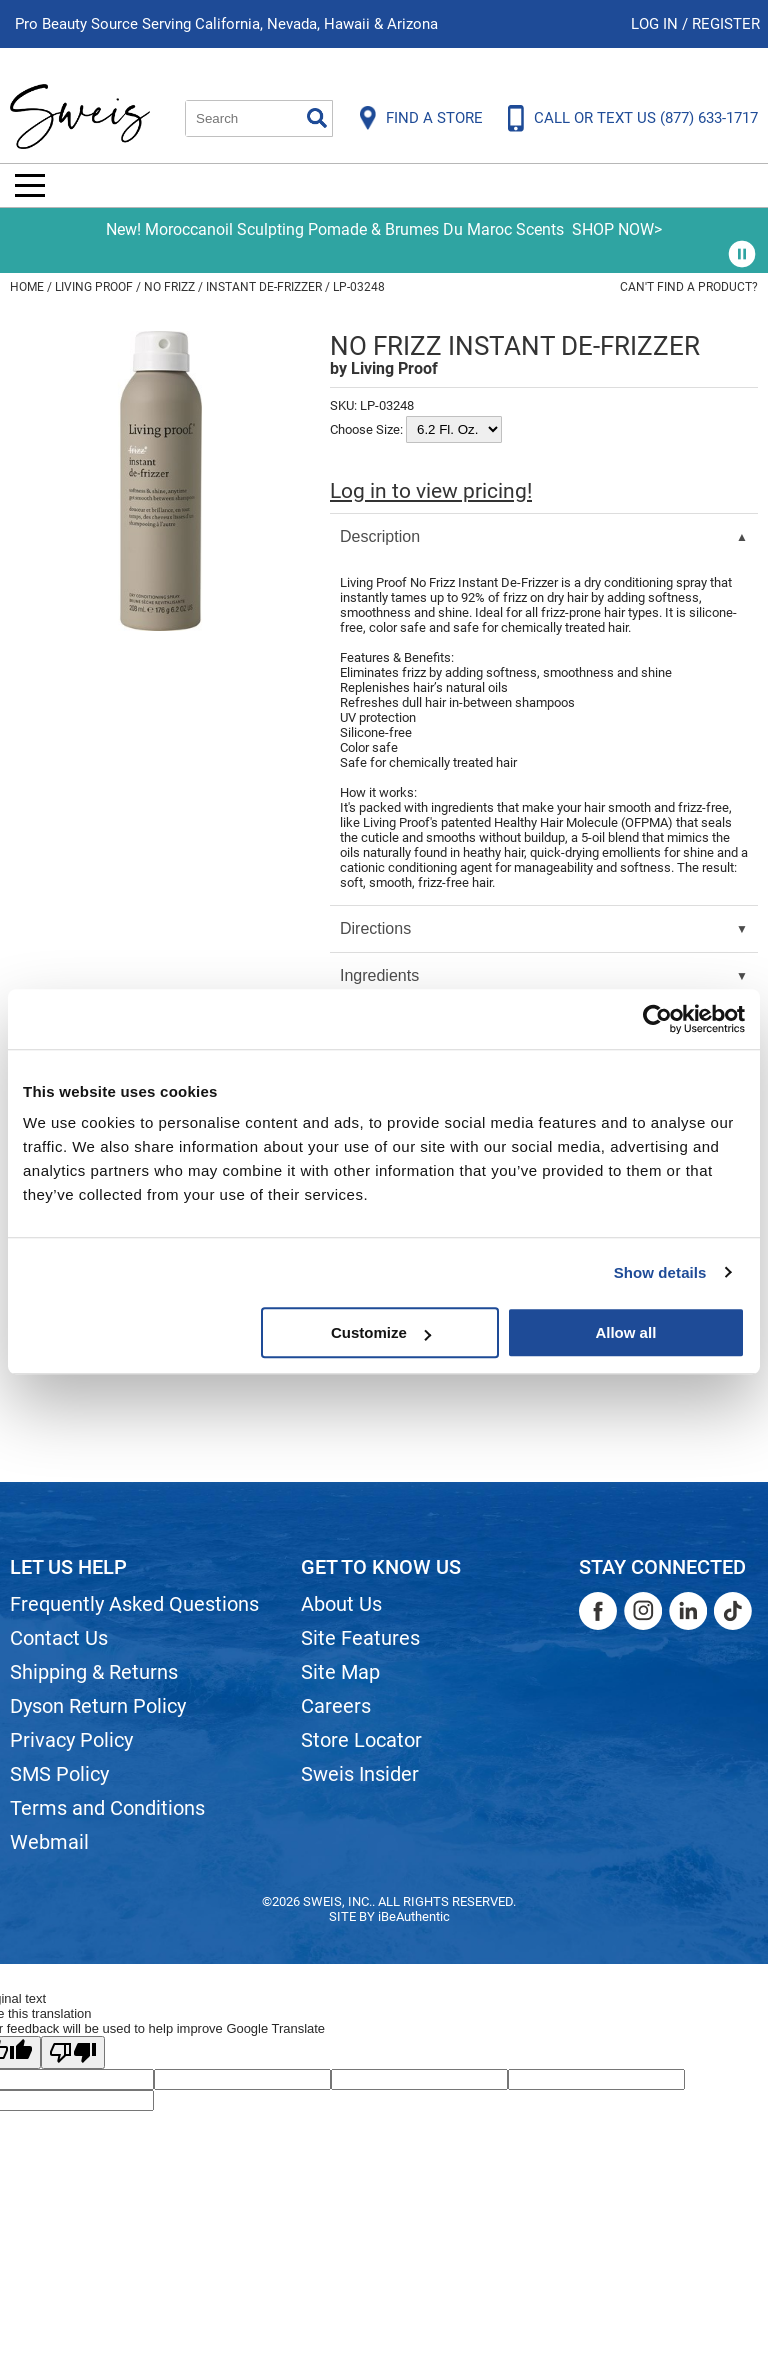 This screenshot has height=2363, width=768. What do you see at coordinates (414, 1916) in the screenshot?
I see `iBeAuthentic` at bounding box center [414, 1916].